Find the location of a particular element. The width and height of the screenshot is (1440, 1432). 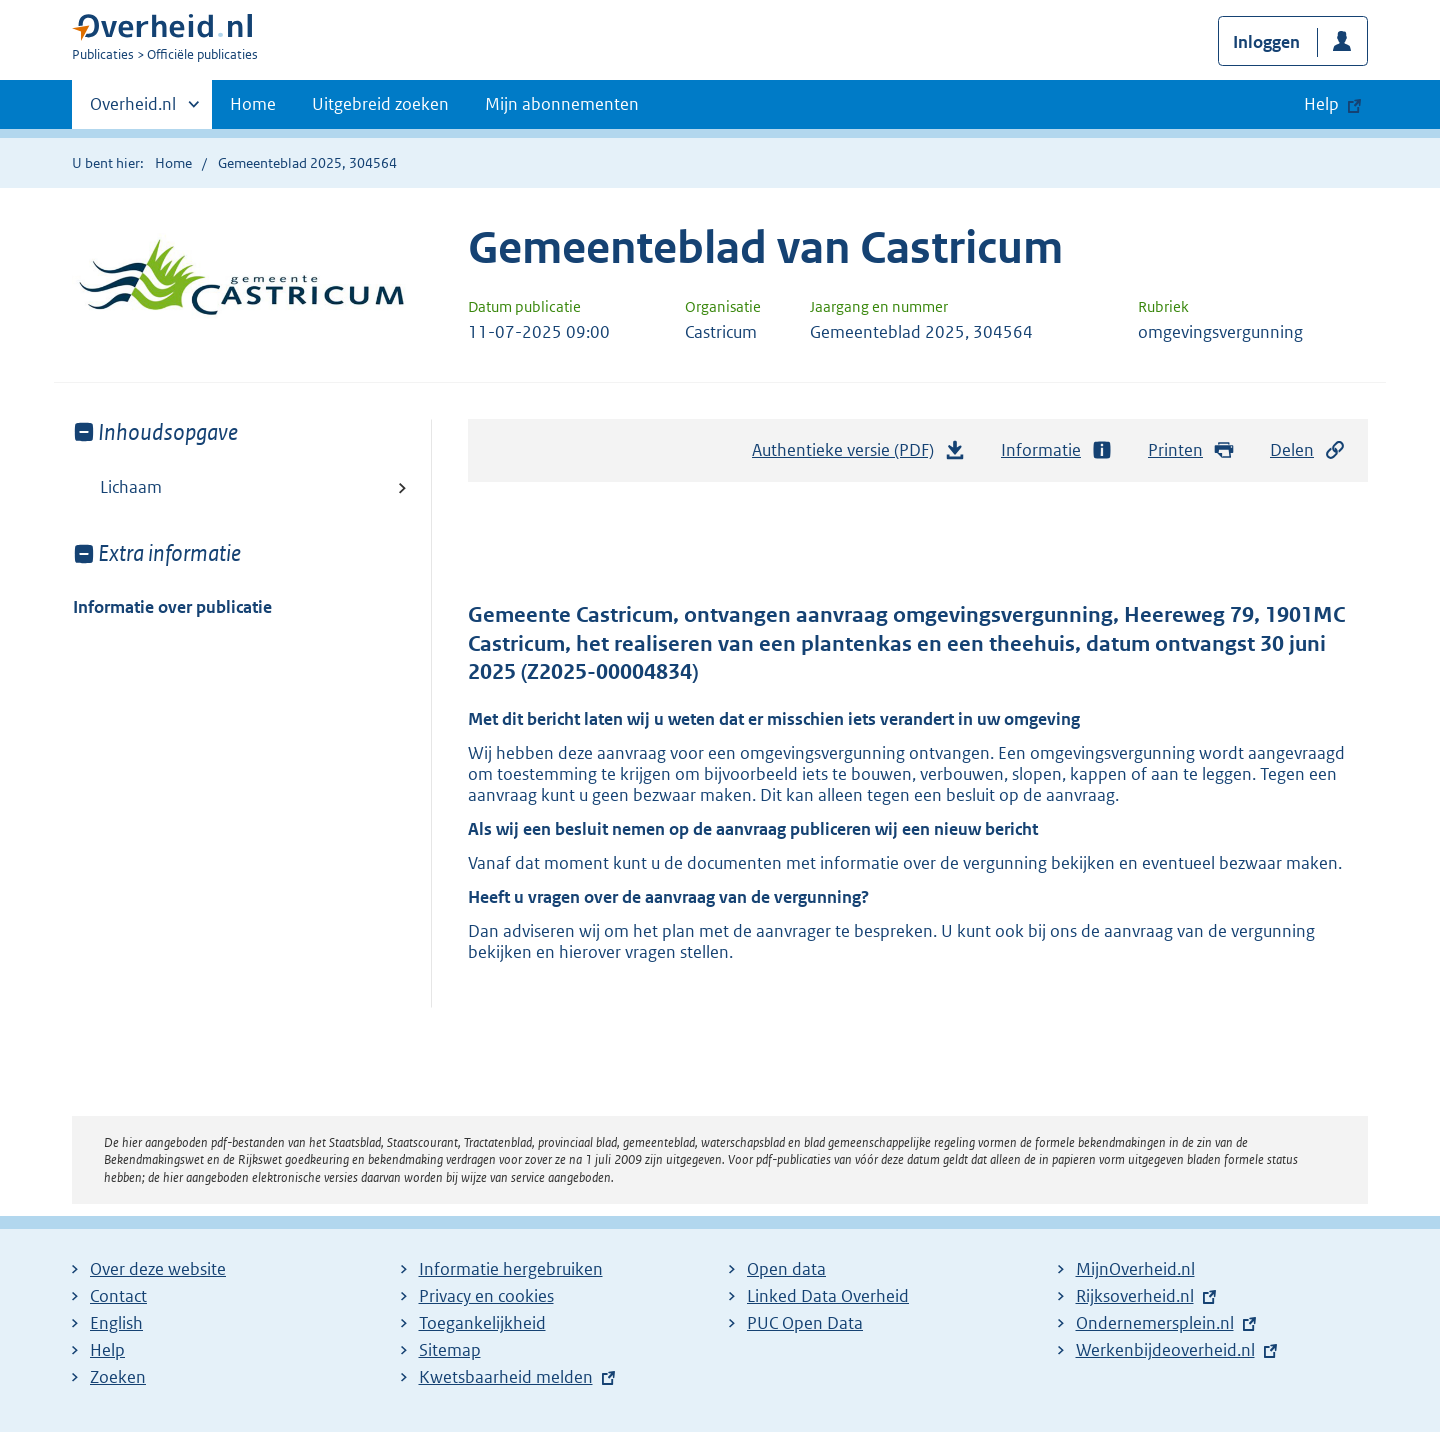

Ondernemersplein.nl is located at coordinates (1155, 1323).